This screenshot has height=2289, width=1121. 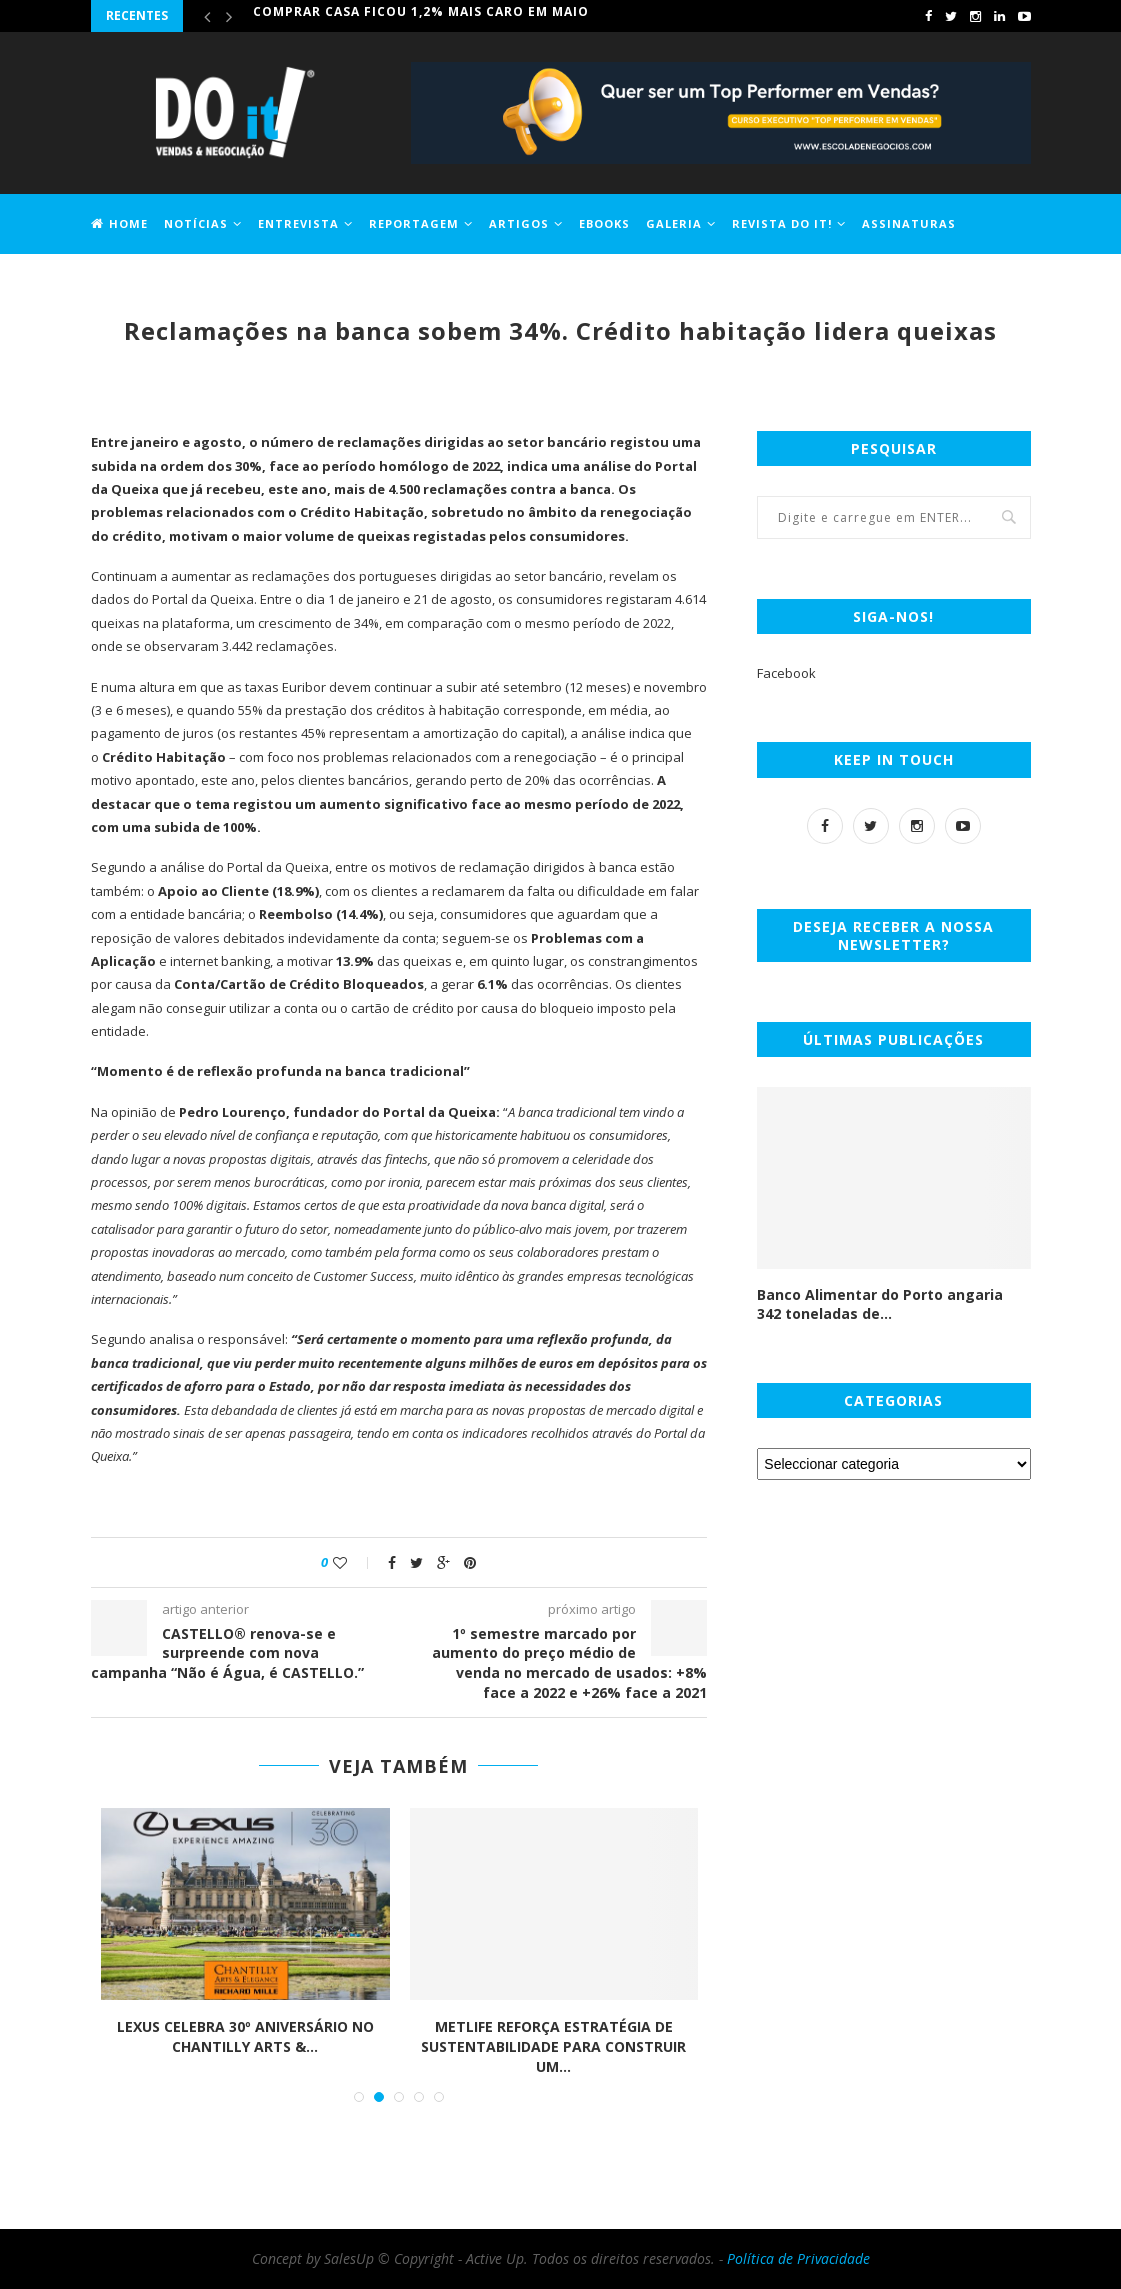 I want to click on METLIFE REFORÇA ESTRATÉGIA DE SUSTENTABILIDADE PARA CONSTRUIR UM..., so click(x=553, y=2046).